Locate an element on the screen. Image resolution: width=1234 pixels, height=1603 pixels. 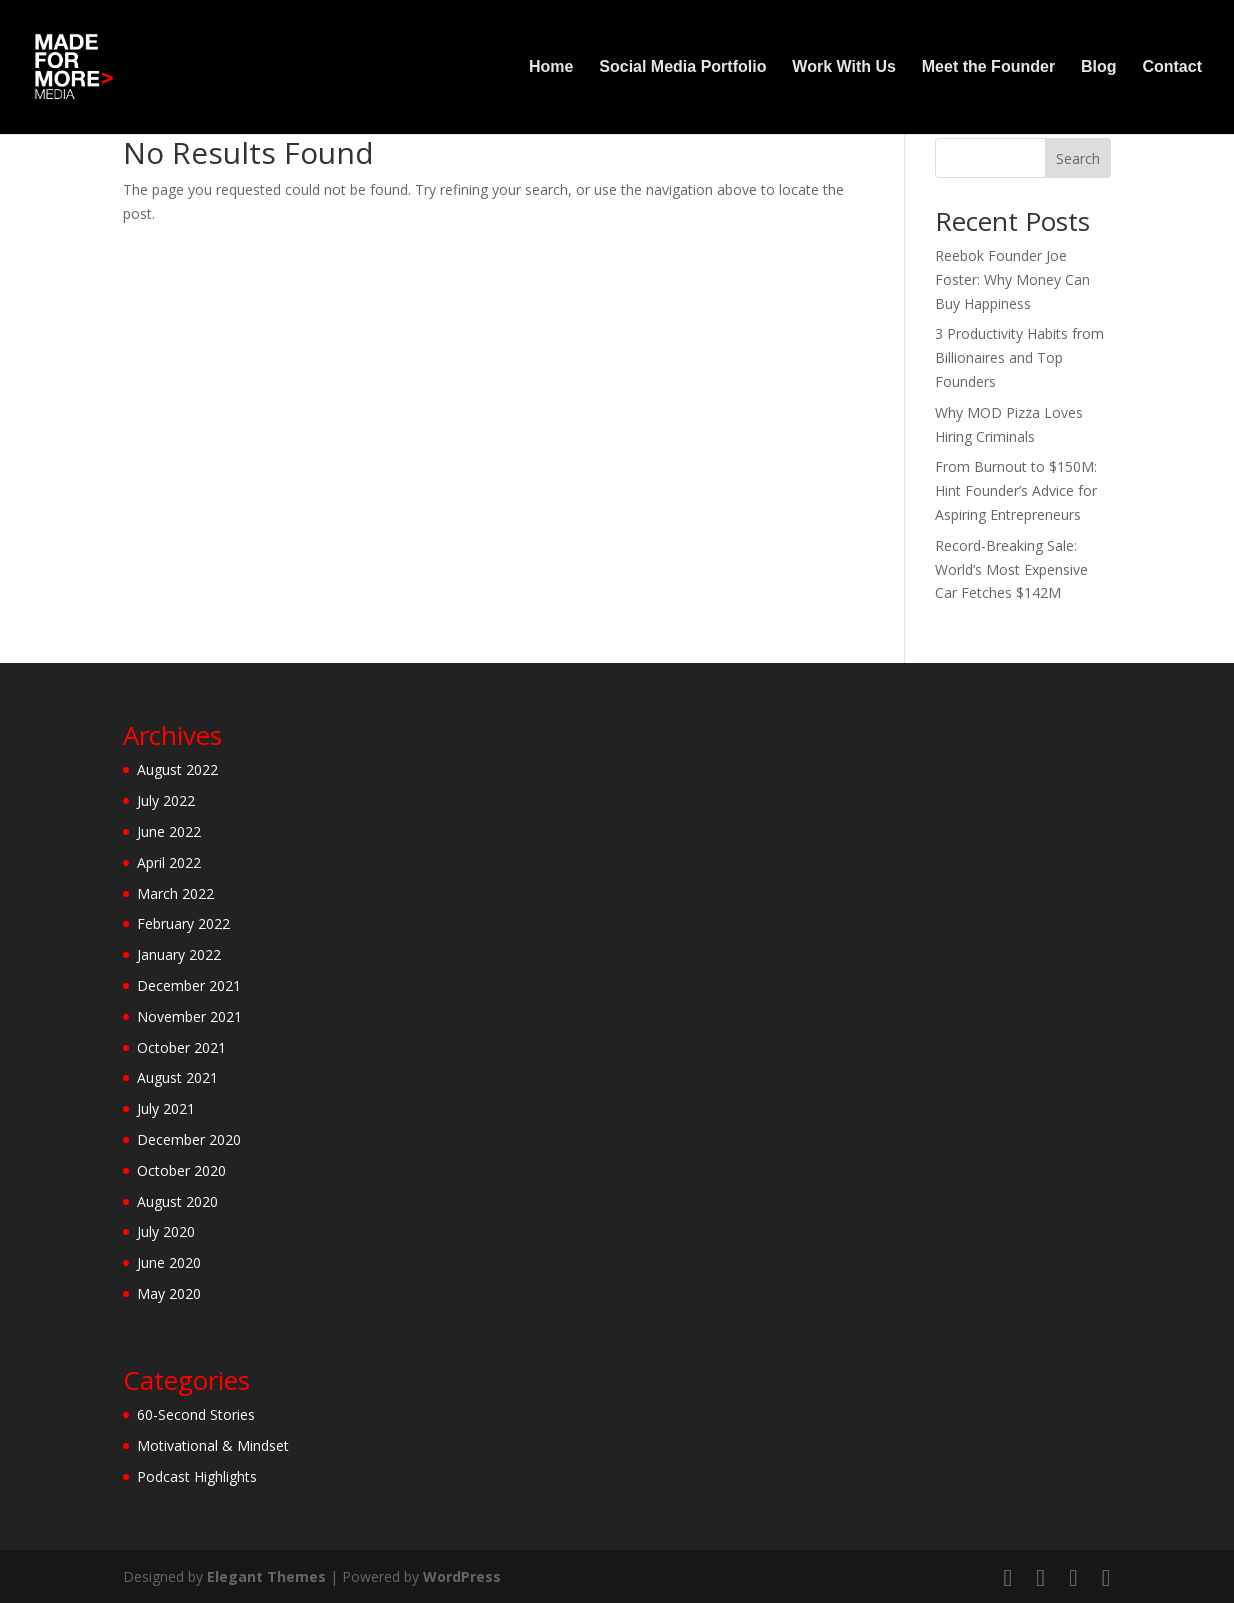
Contact is located at coordinates (1172, 67).